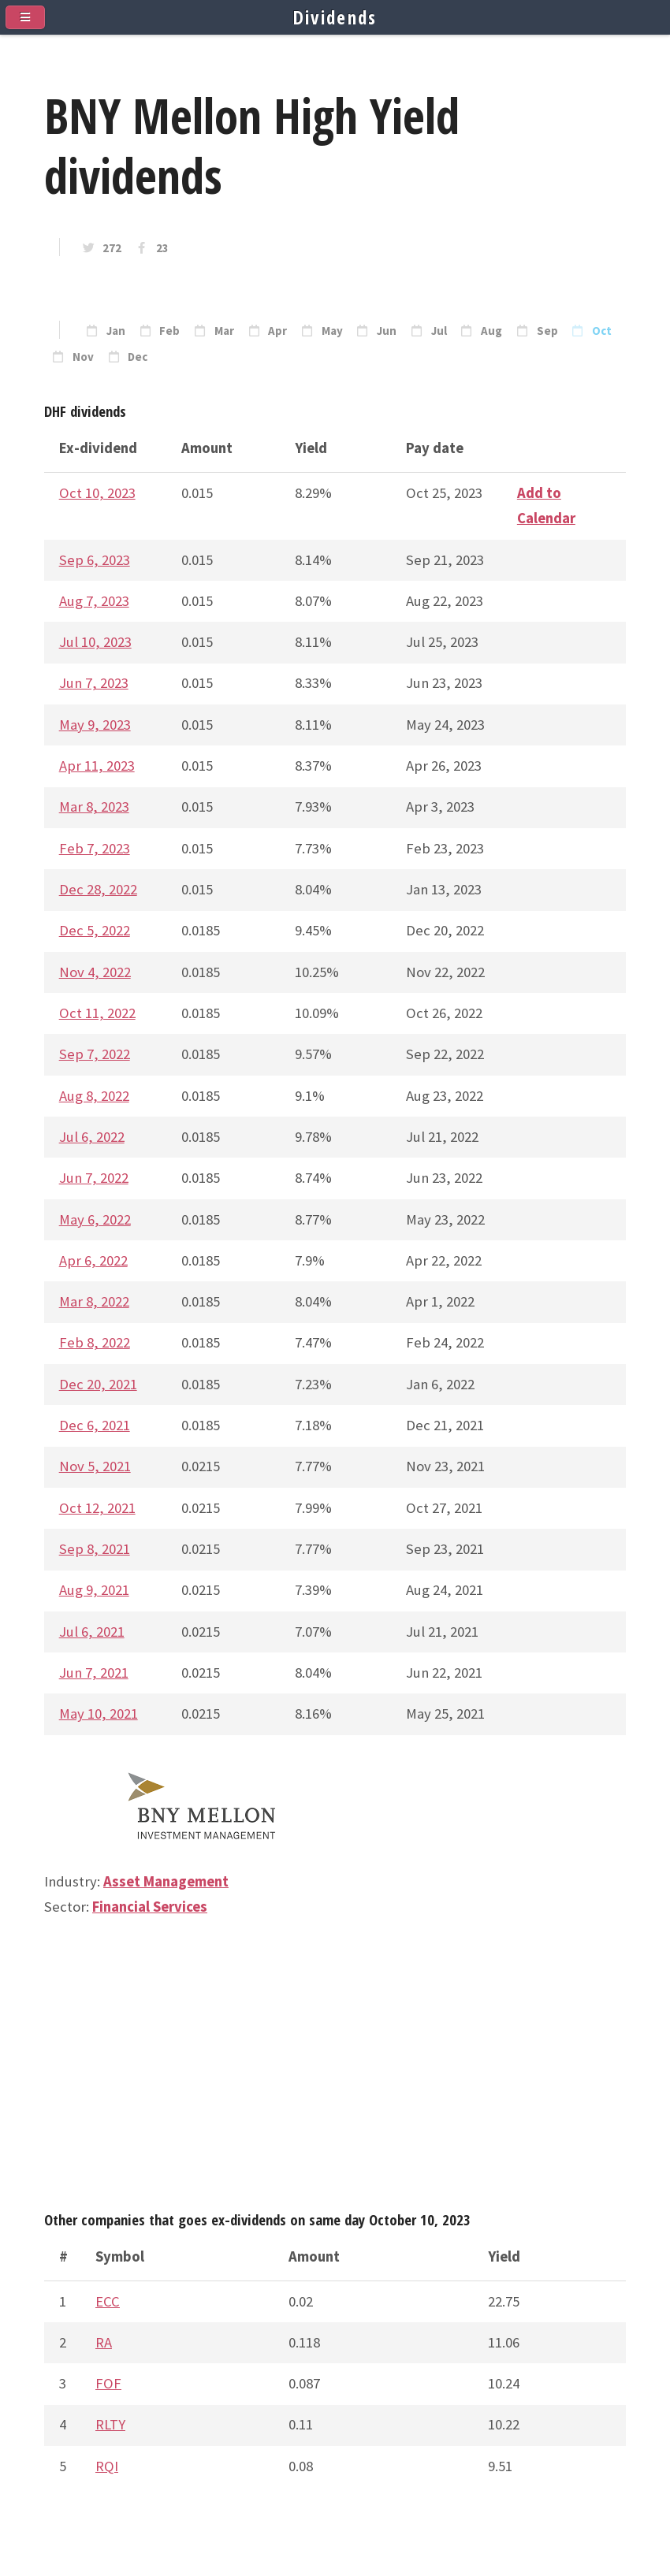 Image resolution: width=670 pixels, height=2576 pixels. Describe the element at coordinates (110, 2424) in the screenshot. I see `RLTY` at that location.